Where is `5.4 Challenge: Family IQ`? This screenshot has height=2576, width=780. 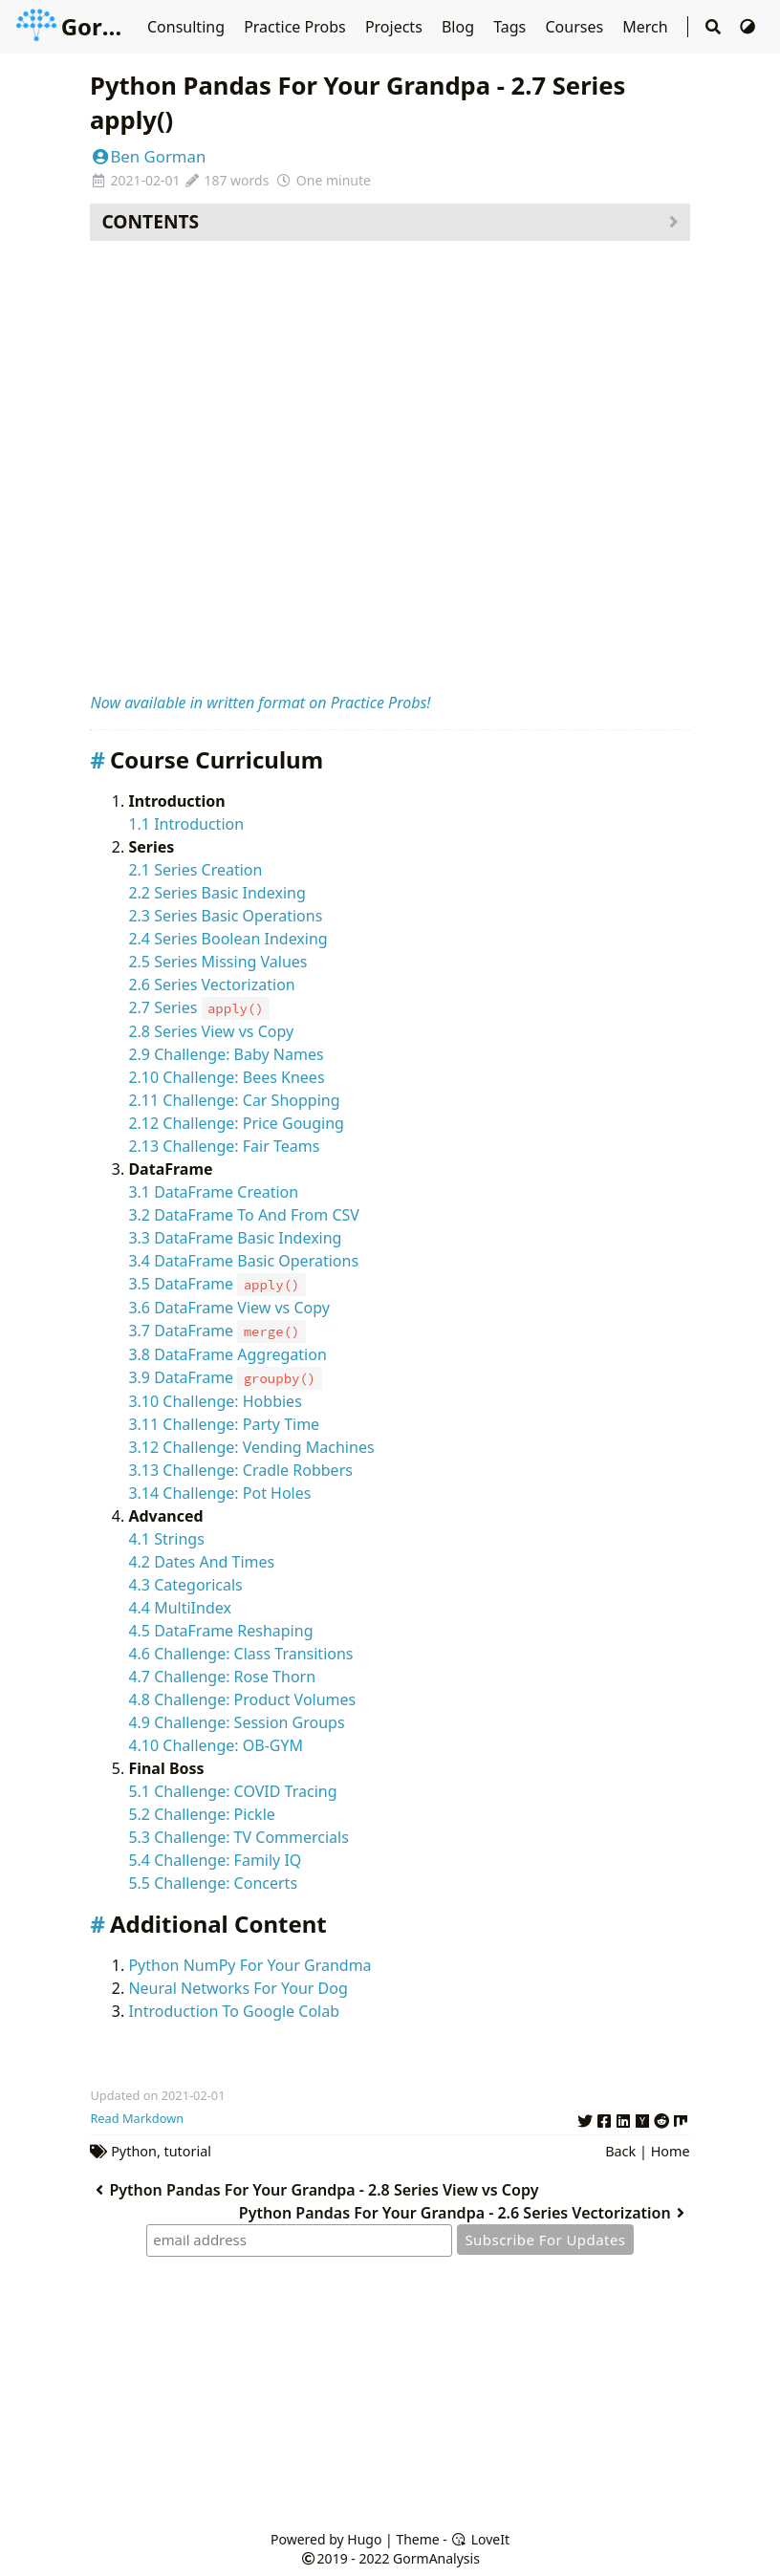
5.4 Challenge: Family IQ is located at coordinates (214, 1860).